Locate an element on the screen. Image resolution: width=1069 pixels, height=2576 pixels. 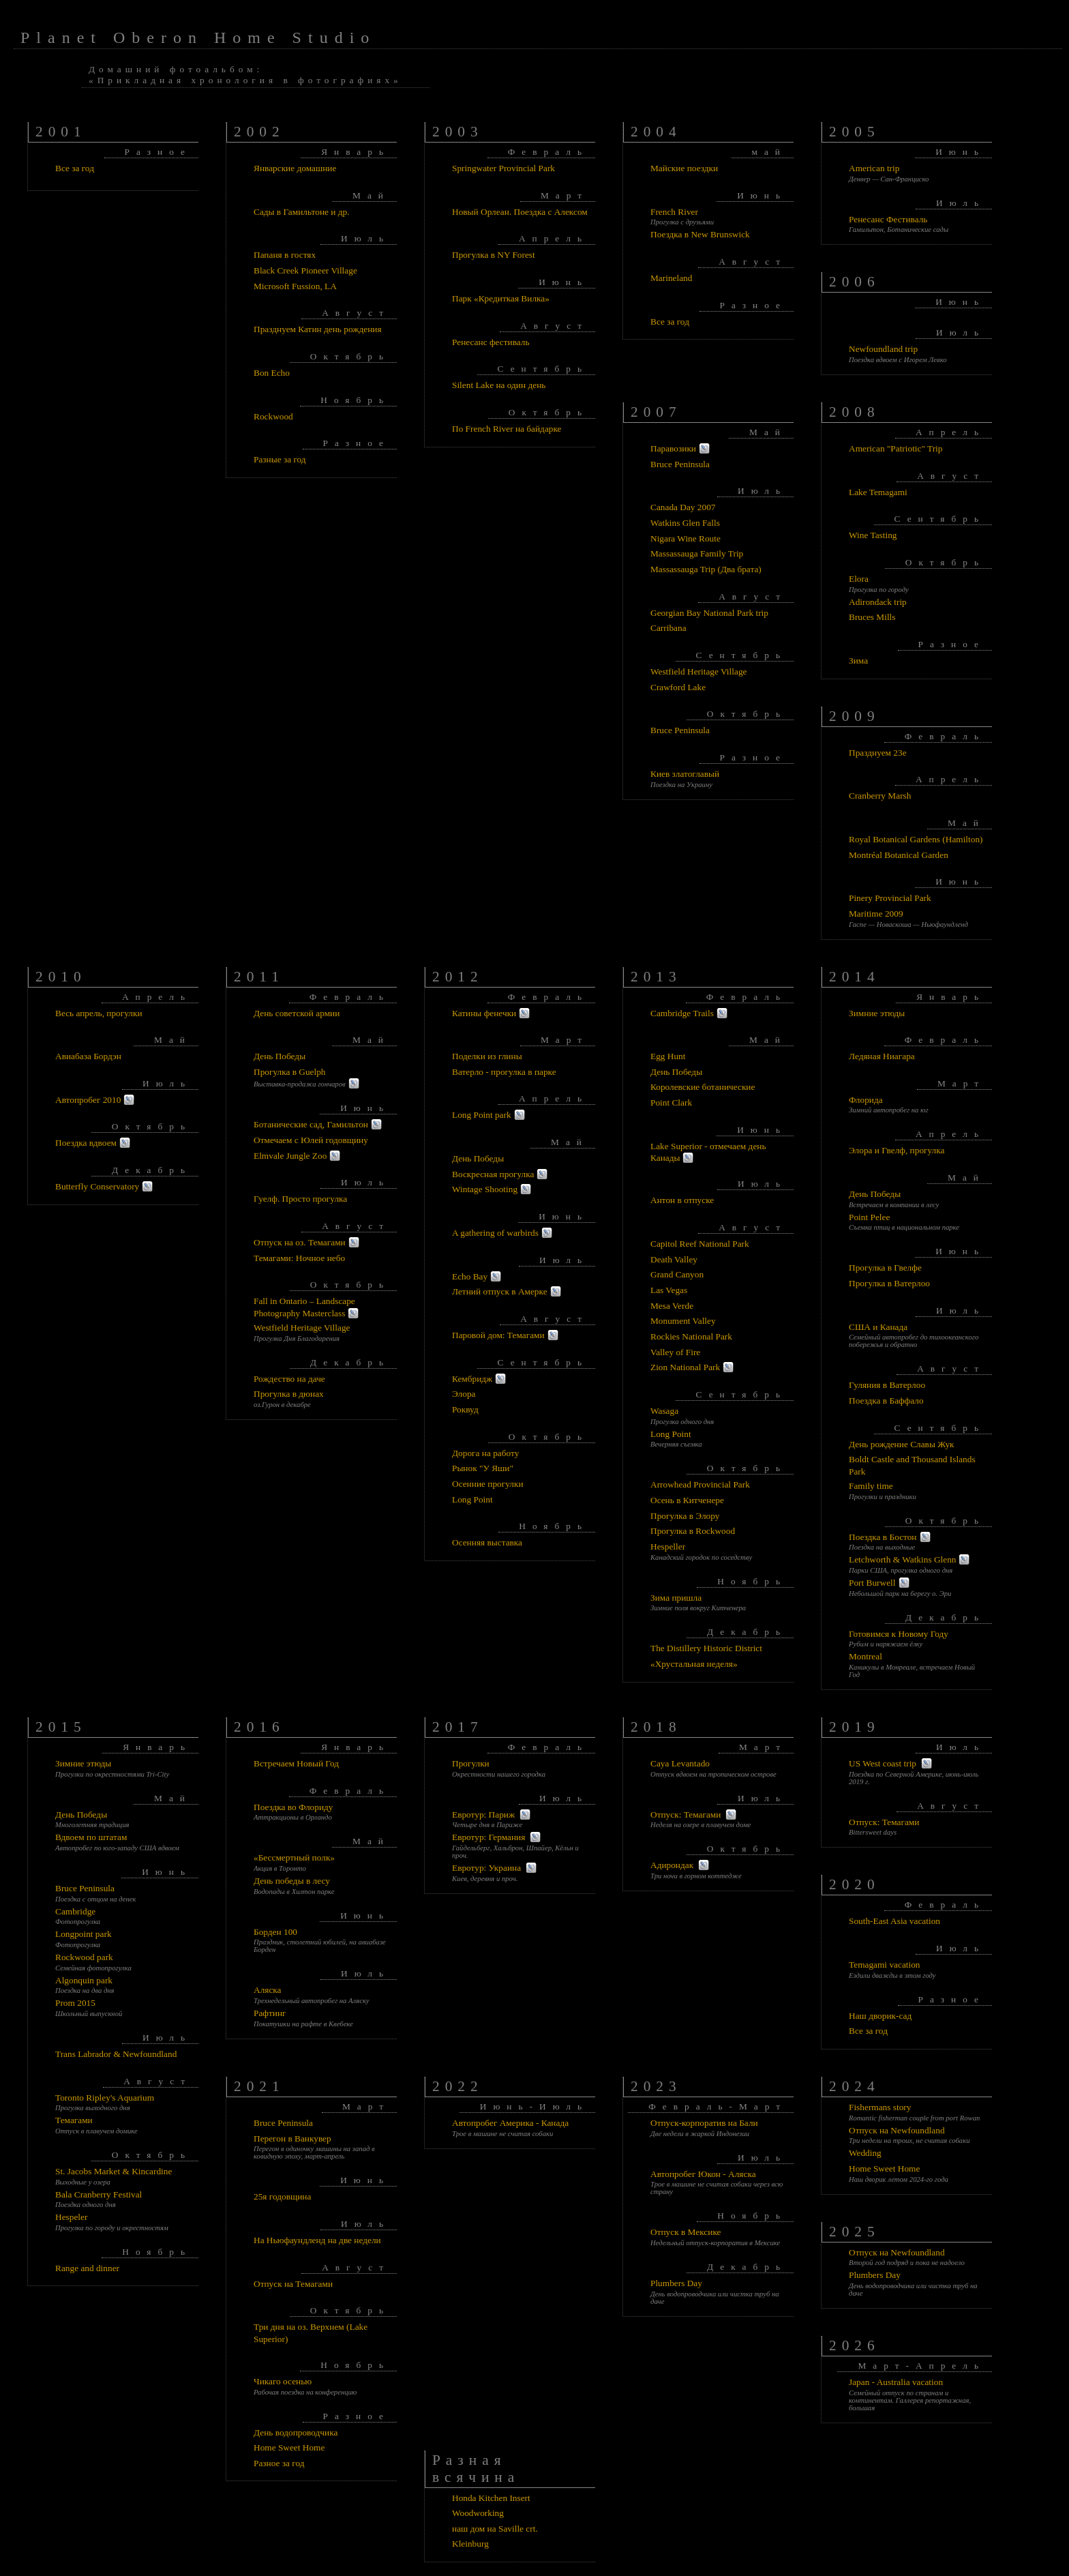
Авиабаза Бордэн is located at coordinates (88, 1056).